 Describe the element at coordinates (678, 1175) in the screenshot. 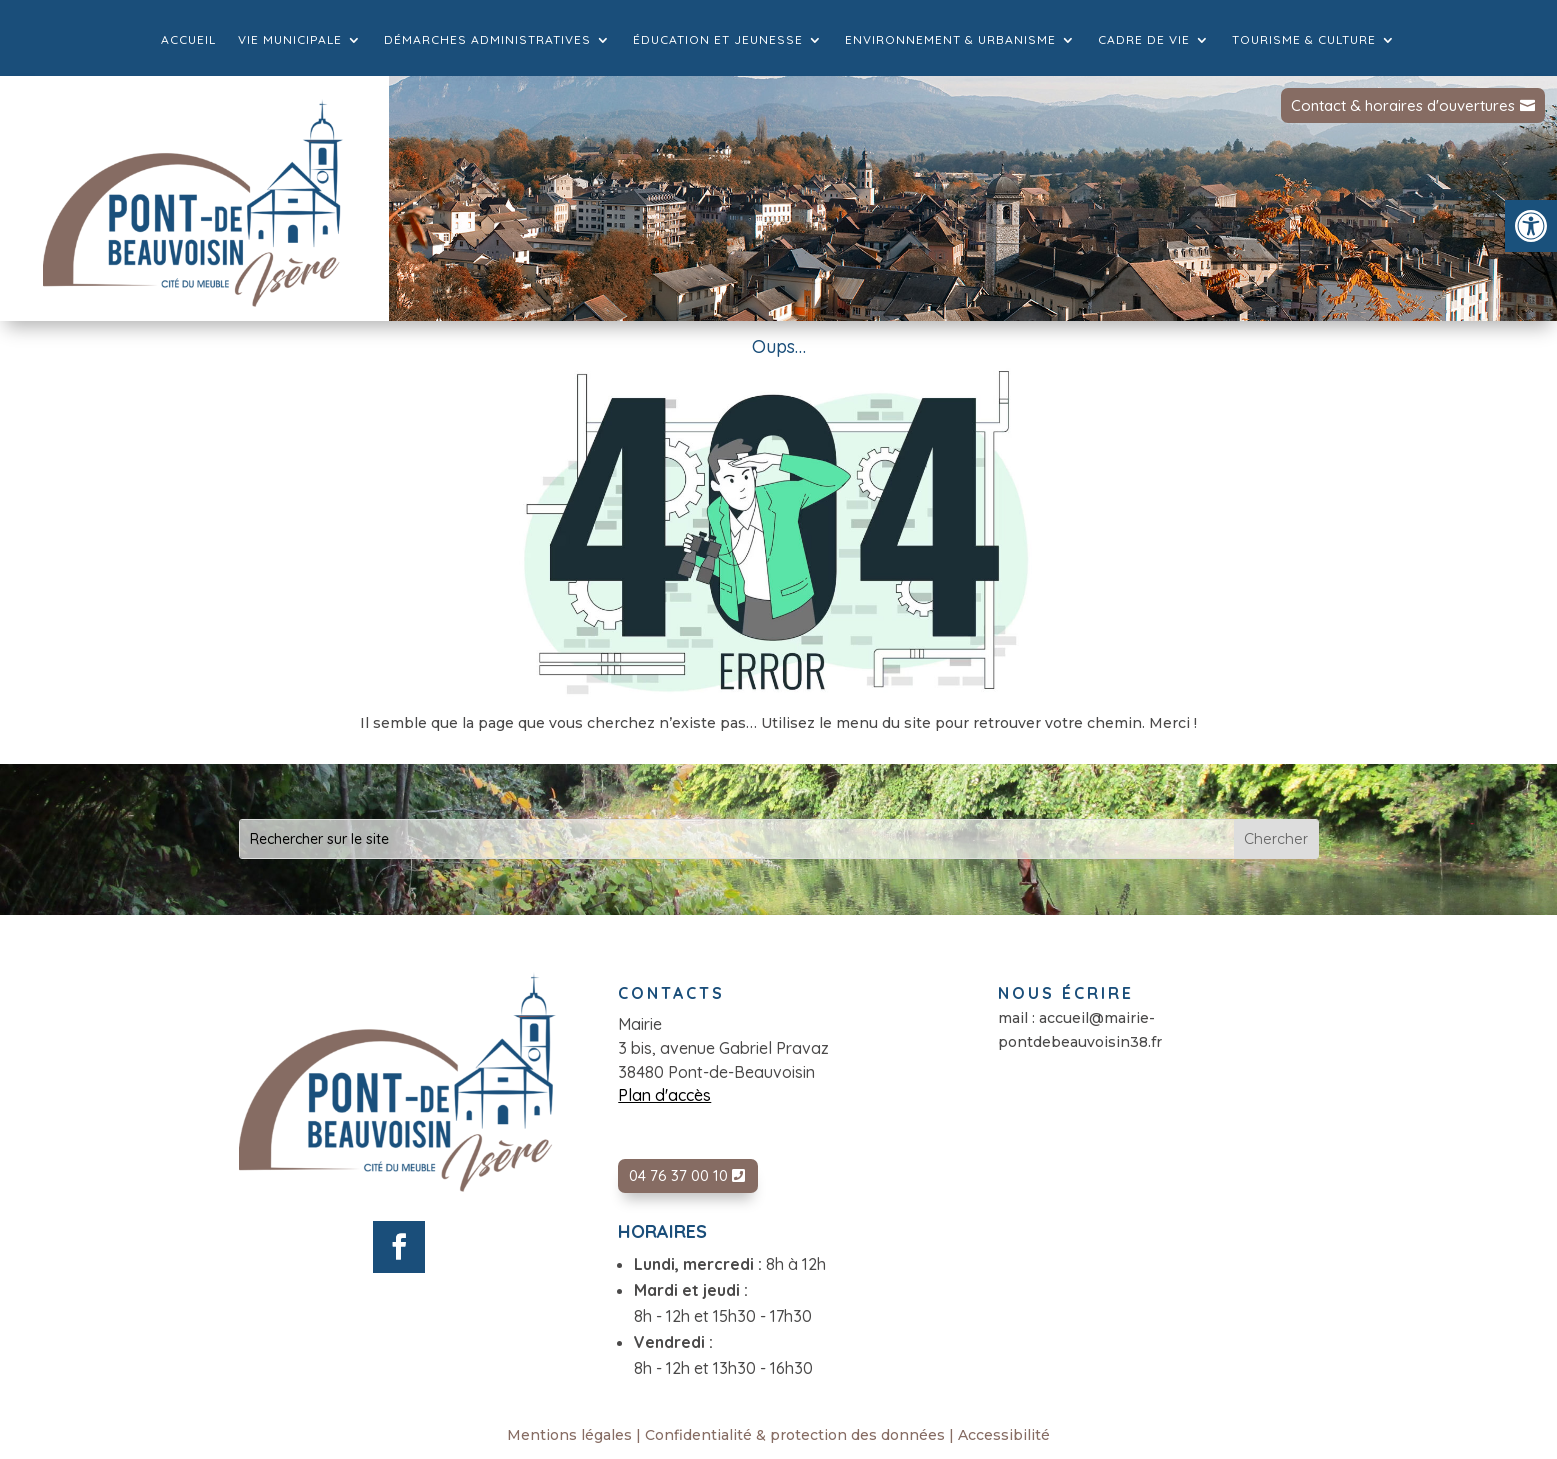

I see `04 76 37 00 10 [link]` at that location.